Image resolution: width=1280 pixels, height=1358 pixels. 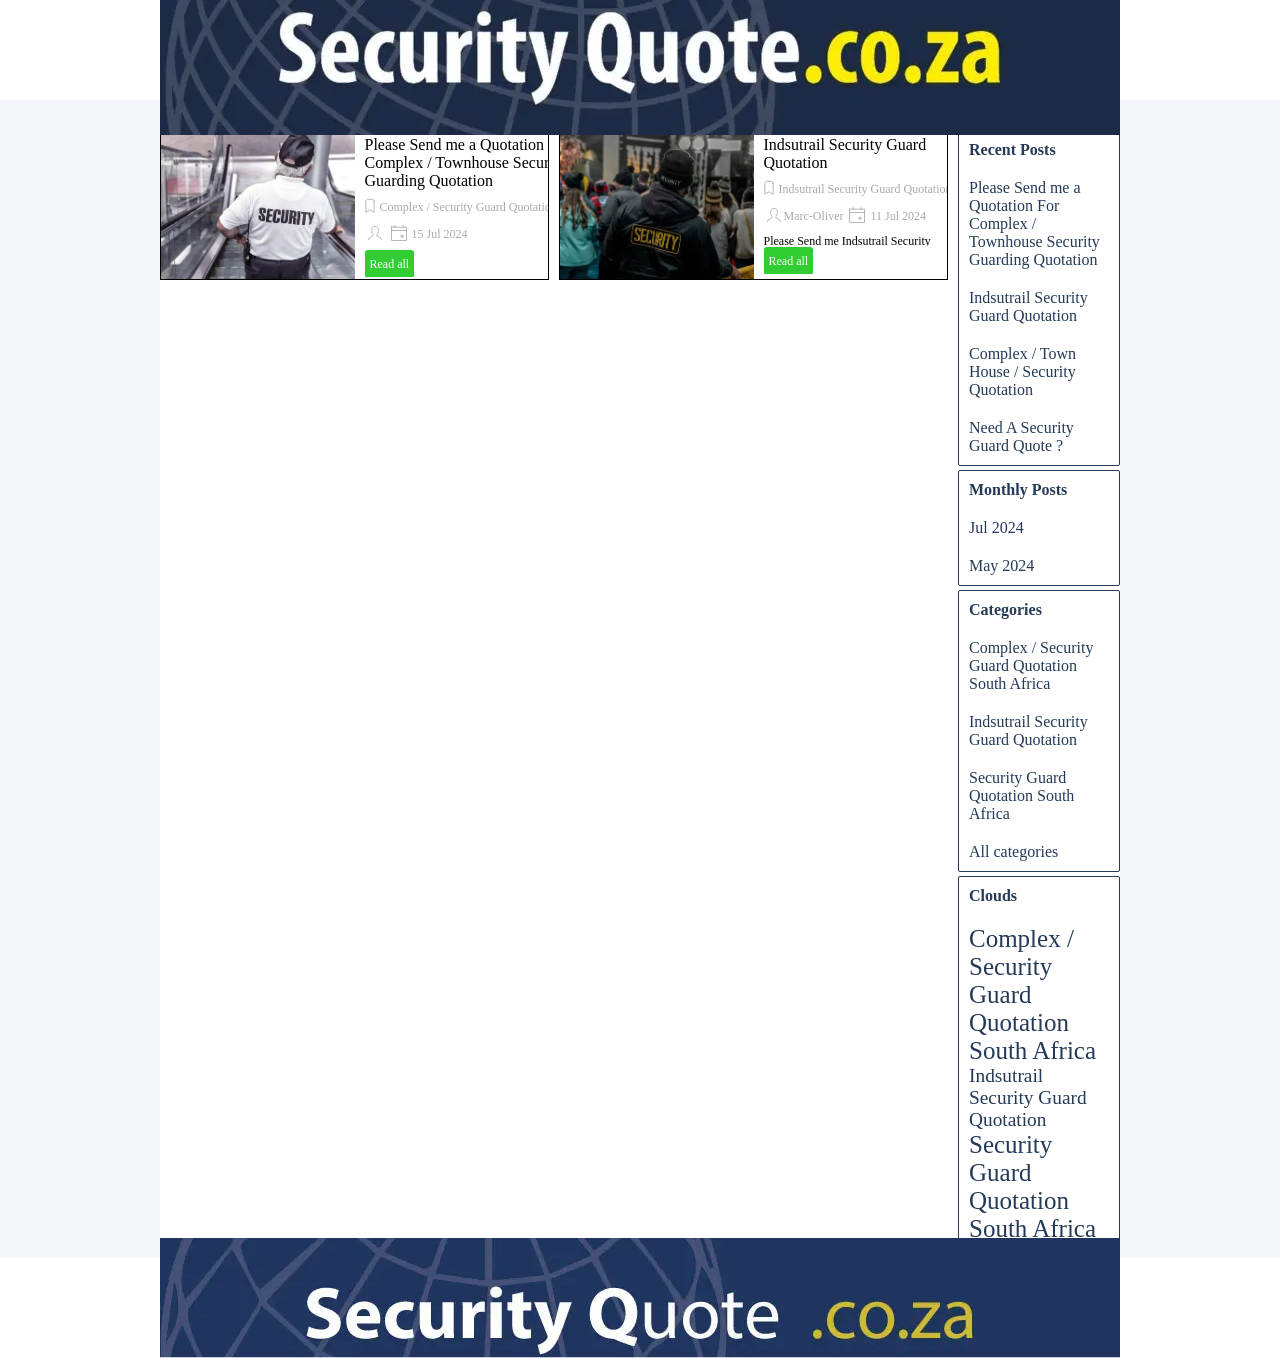 I want to click on Security Guard Quotation South Africa, so click(x=1021, y=795).